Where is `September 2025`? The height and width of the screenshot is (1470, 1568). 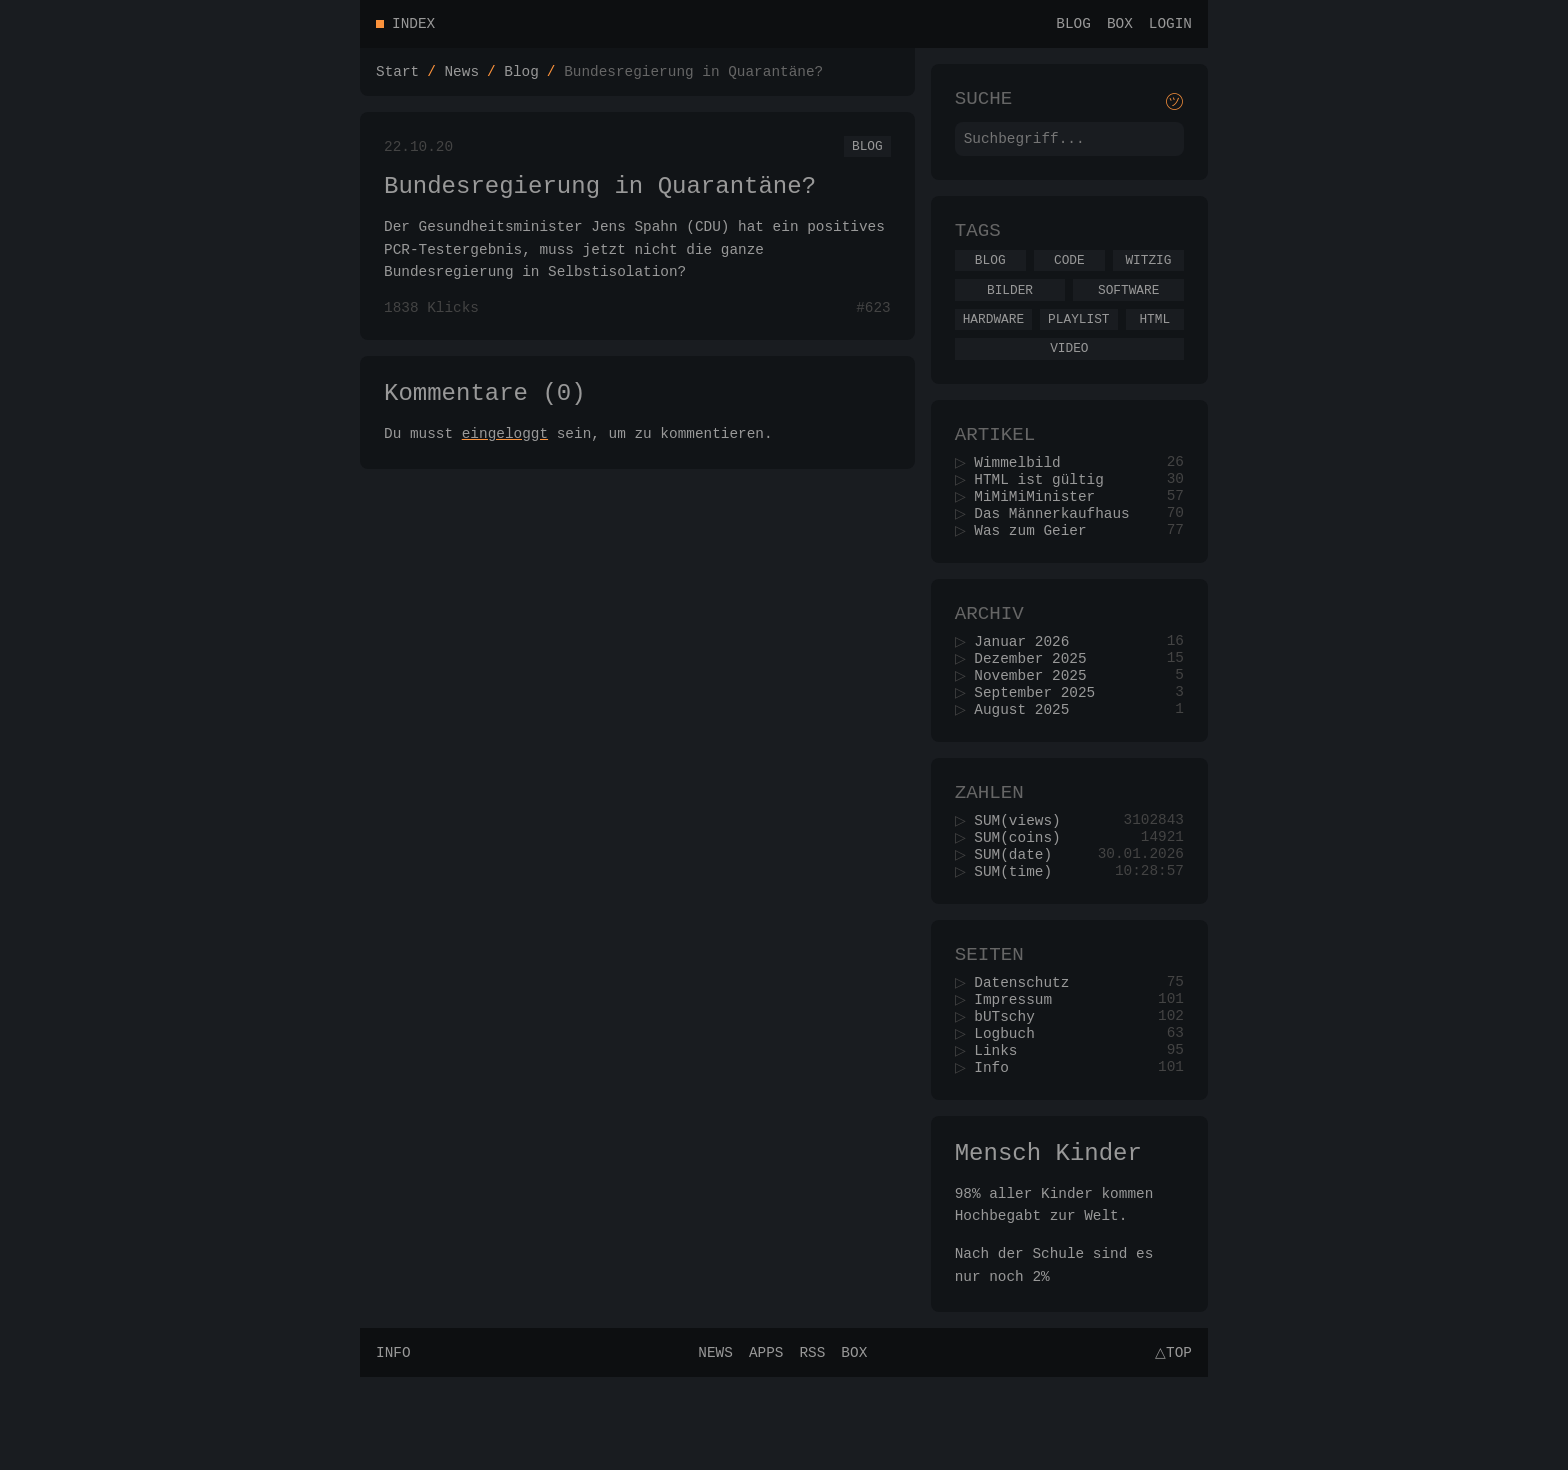
September 2025 is located at coordinates (1041, 744).